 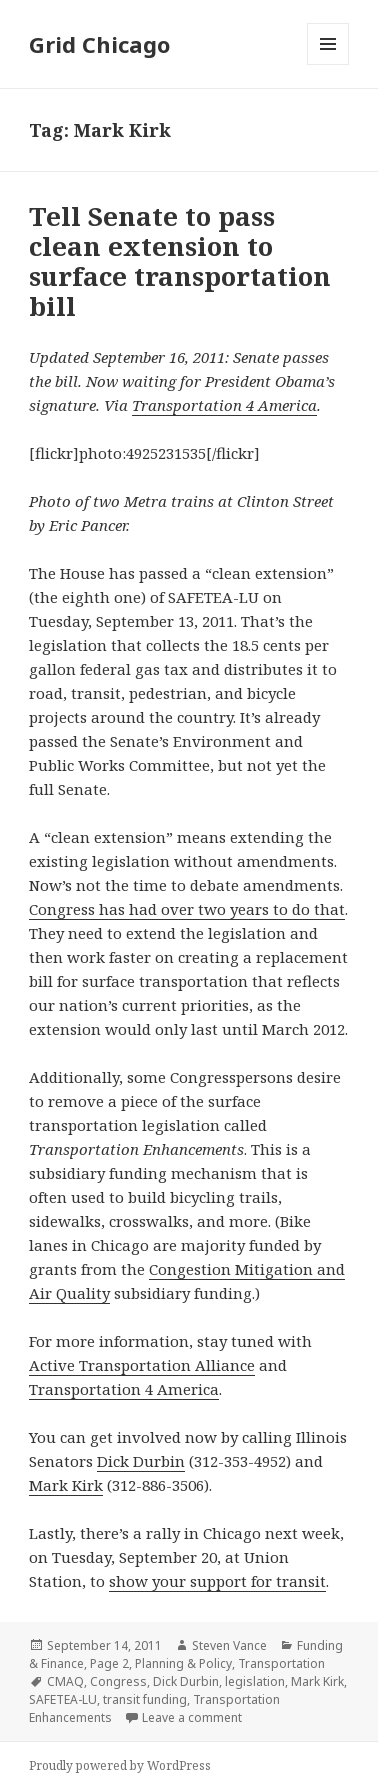 What do you see at coordinates (255, 1681) in the screenshot?
I see `legislation` at bounding box center [255, 1681].